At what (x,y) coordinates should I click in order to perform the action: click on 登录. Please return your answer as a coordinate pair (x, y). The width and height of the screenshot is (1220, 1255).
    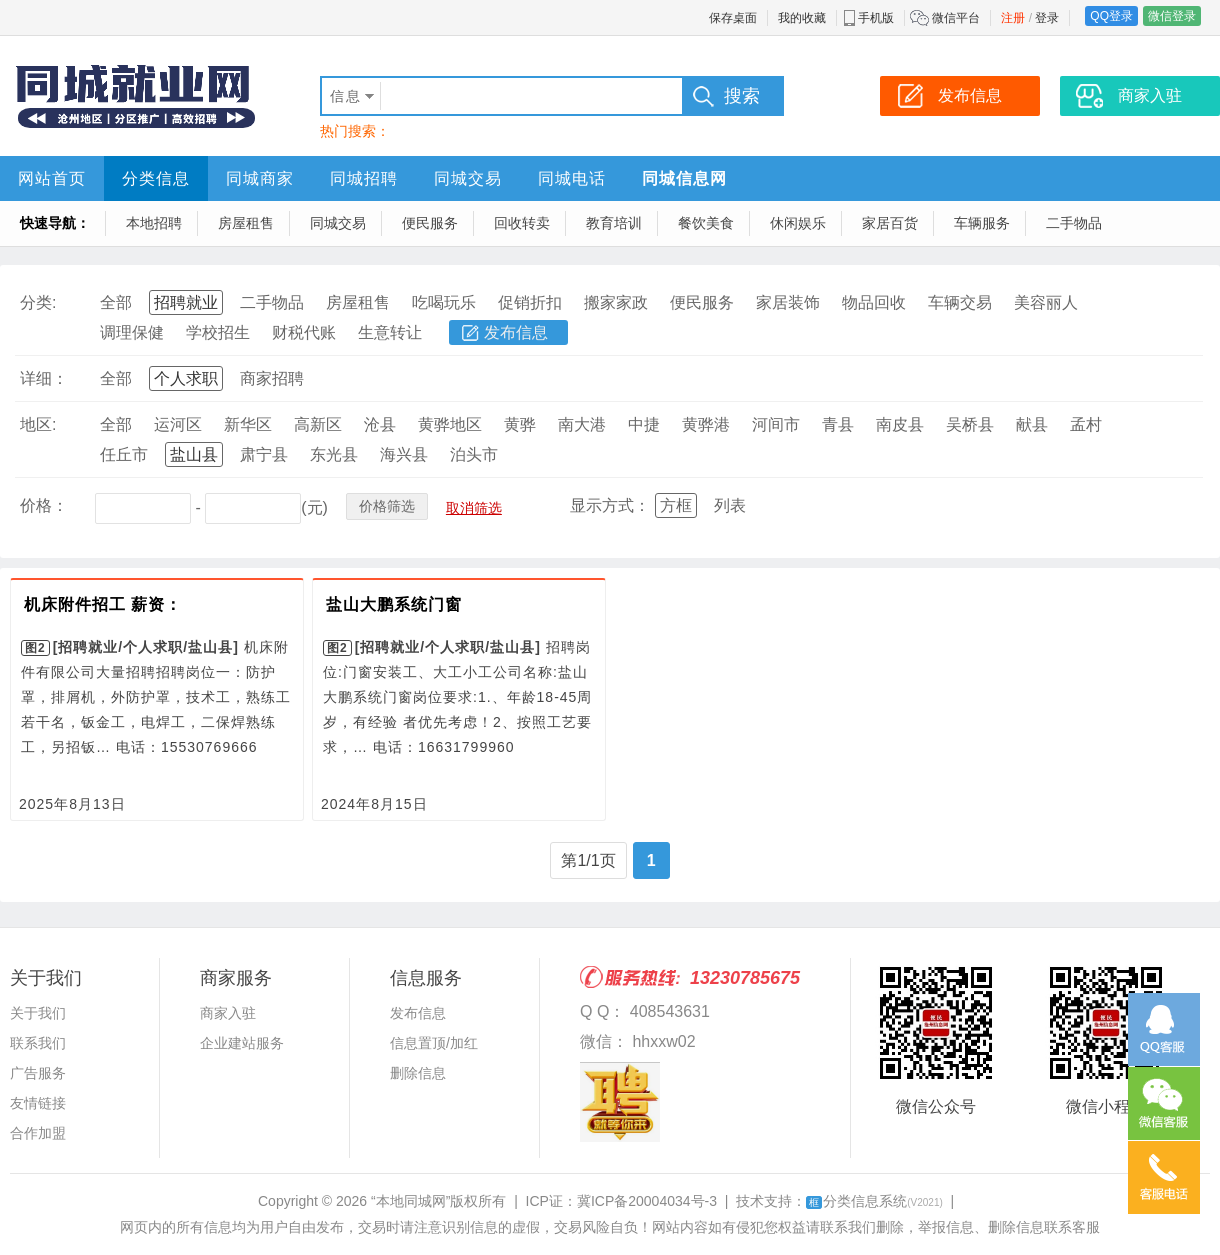
    Looking at the image, I should click on (1047, 18).